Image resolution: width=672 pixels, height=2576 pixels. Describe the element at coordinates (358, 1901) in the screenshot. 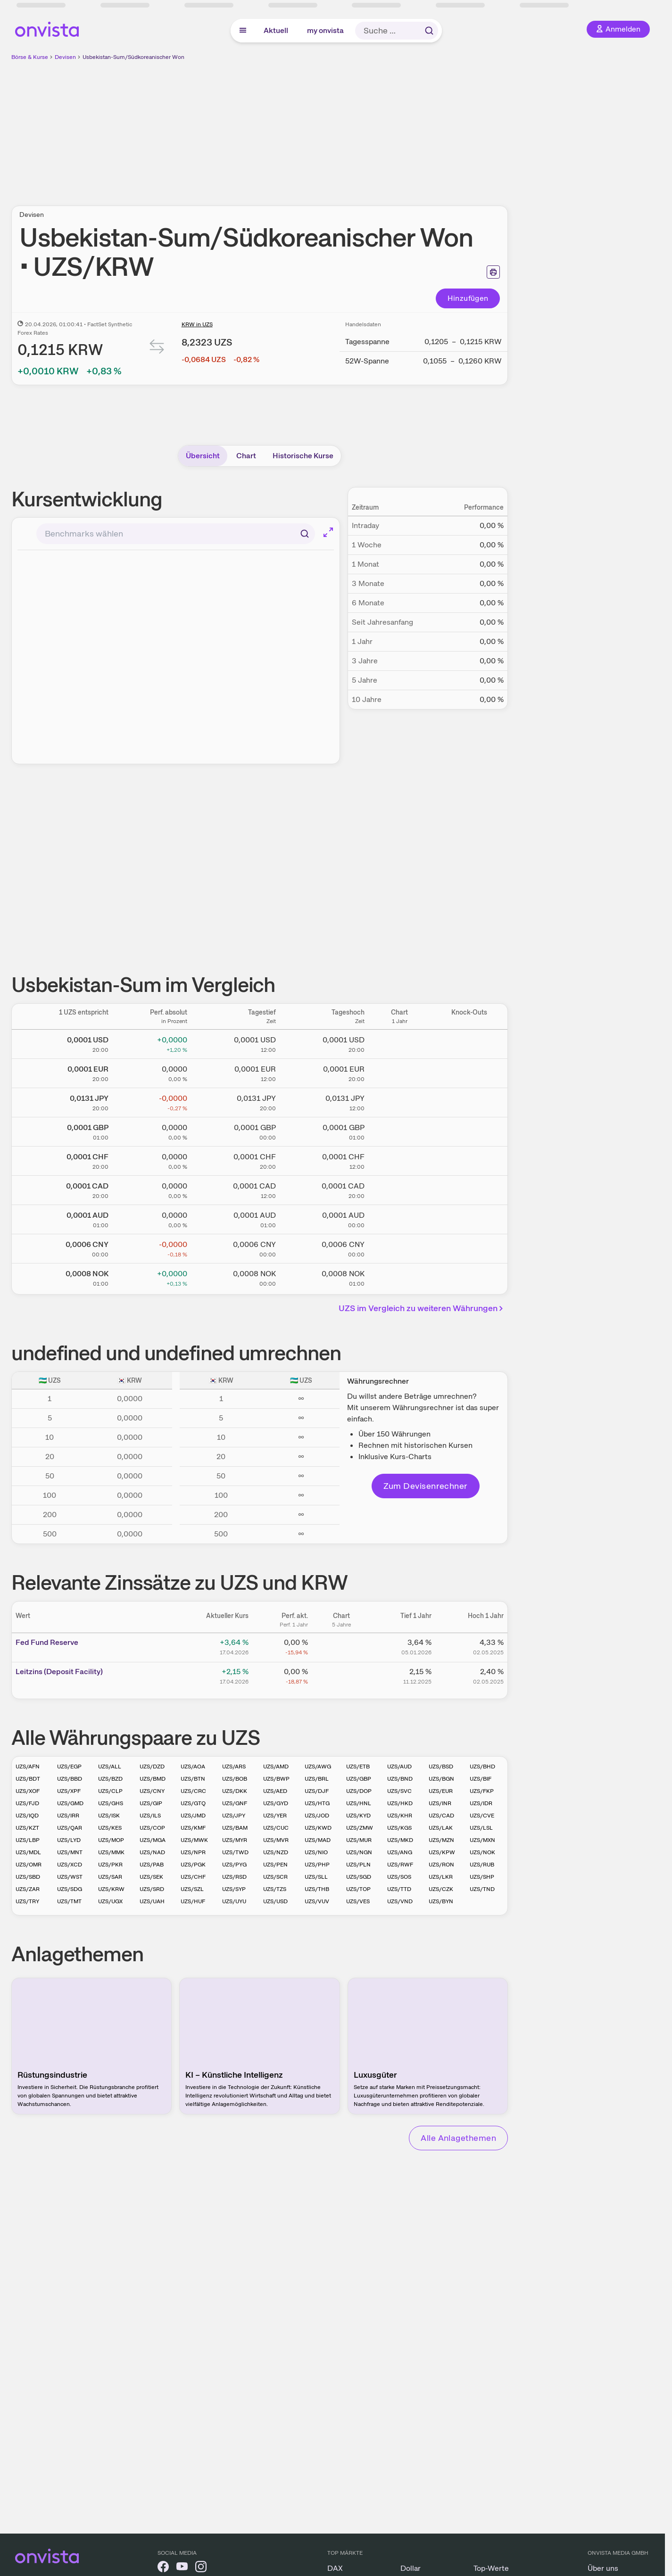

I see `UZS/VES` at that location.